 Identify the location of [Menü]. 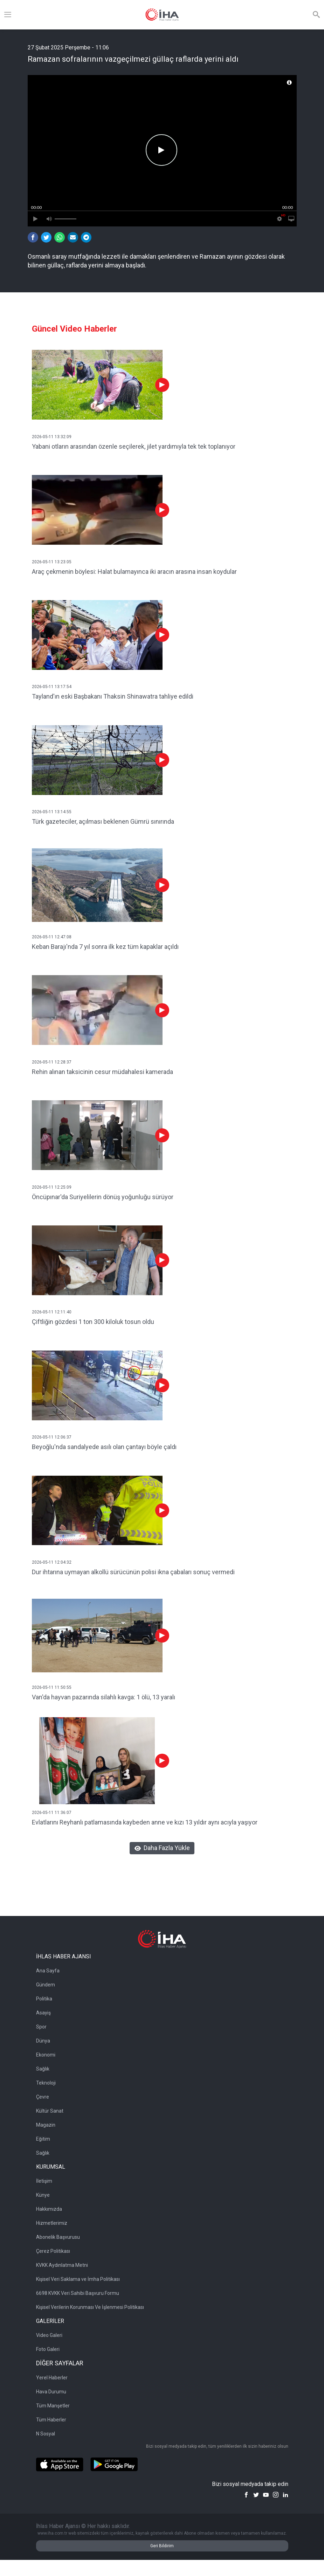
(7, 14).